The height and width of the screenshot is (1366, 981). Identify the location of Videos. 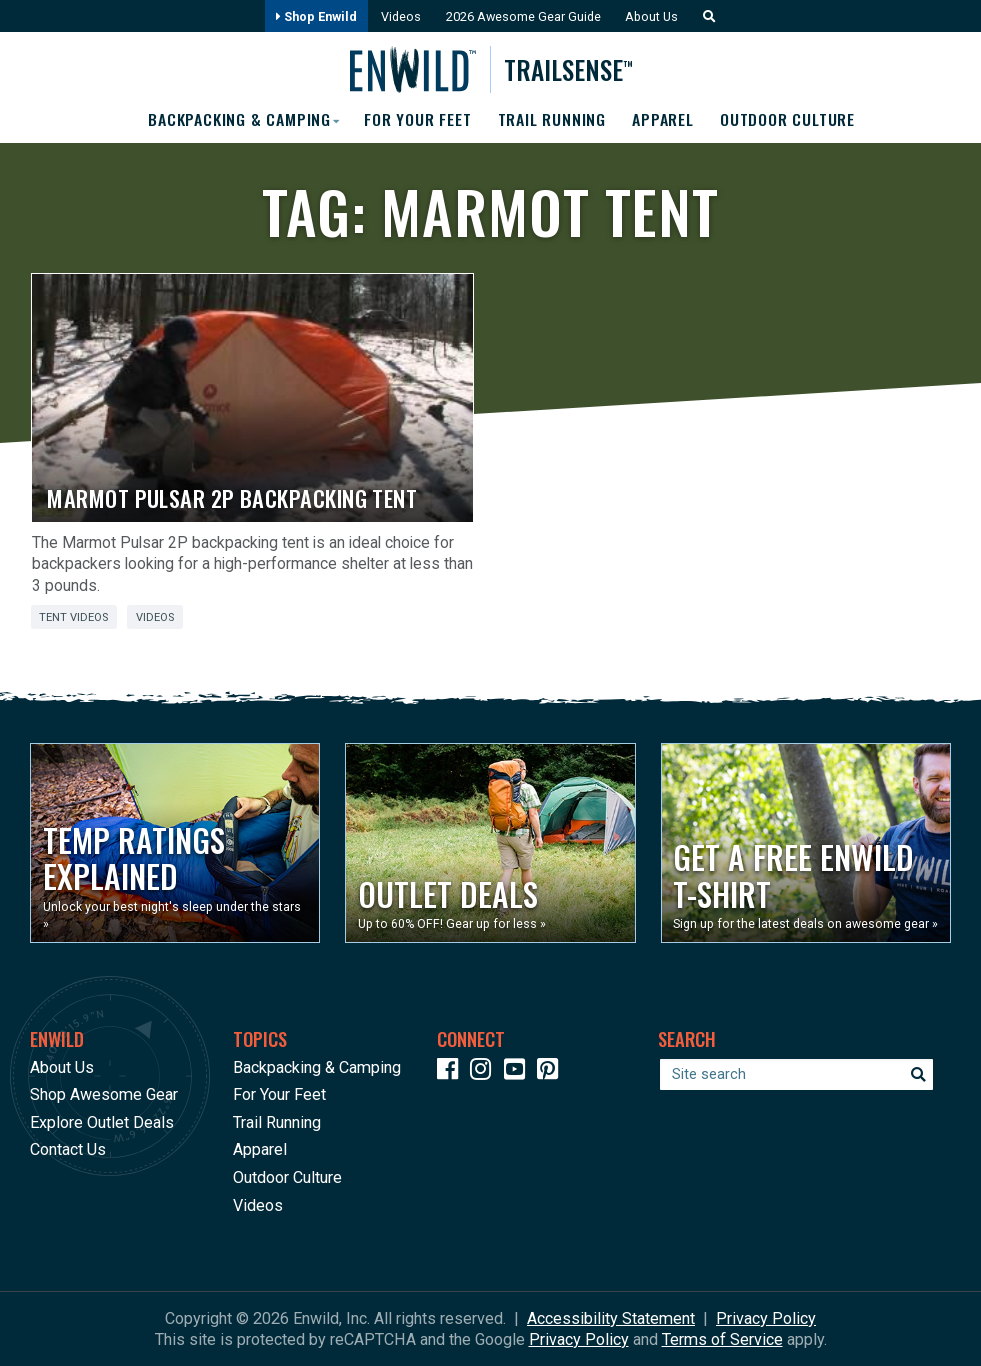
(399, 16).